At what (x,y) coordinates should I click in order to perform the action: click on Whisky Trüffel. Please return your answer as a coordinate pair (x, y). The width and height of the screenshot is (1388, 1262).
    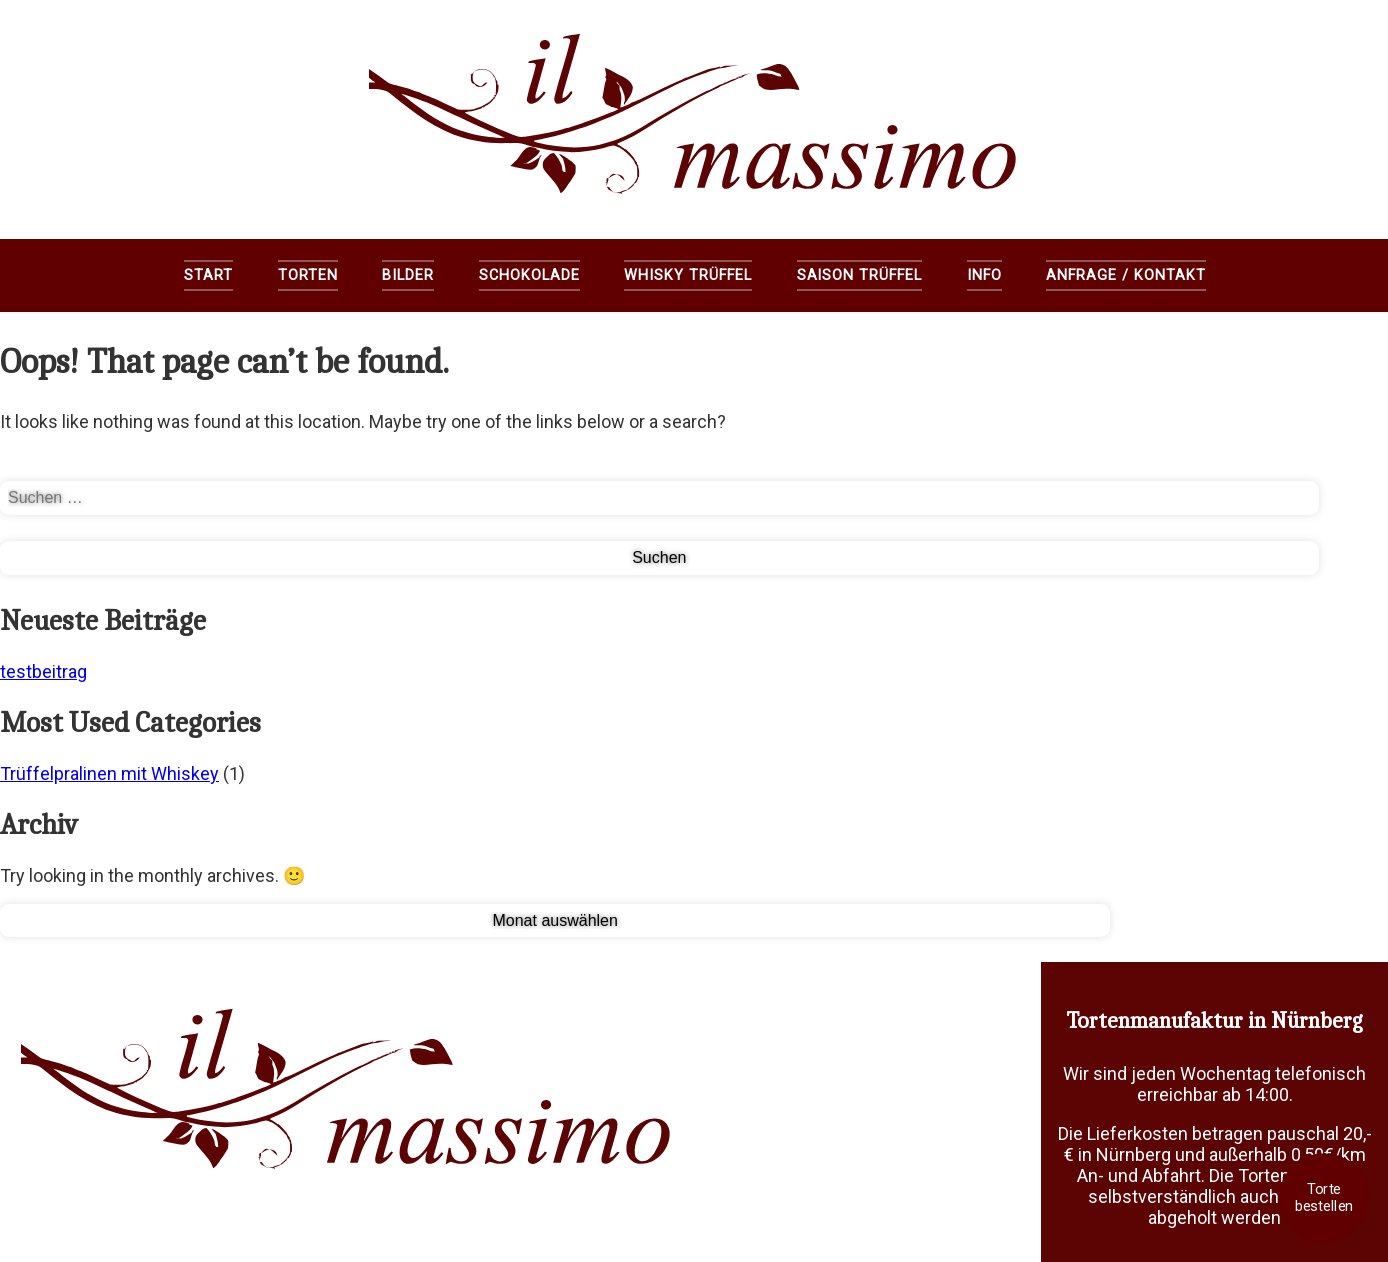
    Looking at the image, I should click on (687, 275).